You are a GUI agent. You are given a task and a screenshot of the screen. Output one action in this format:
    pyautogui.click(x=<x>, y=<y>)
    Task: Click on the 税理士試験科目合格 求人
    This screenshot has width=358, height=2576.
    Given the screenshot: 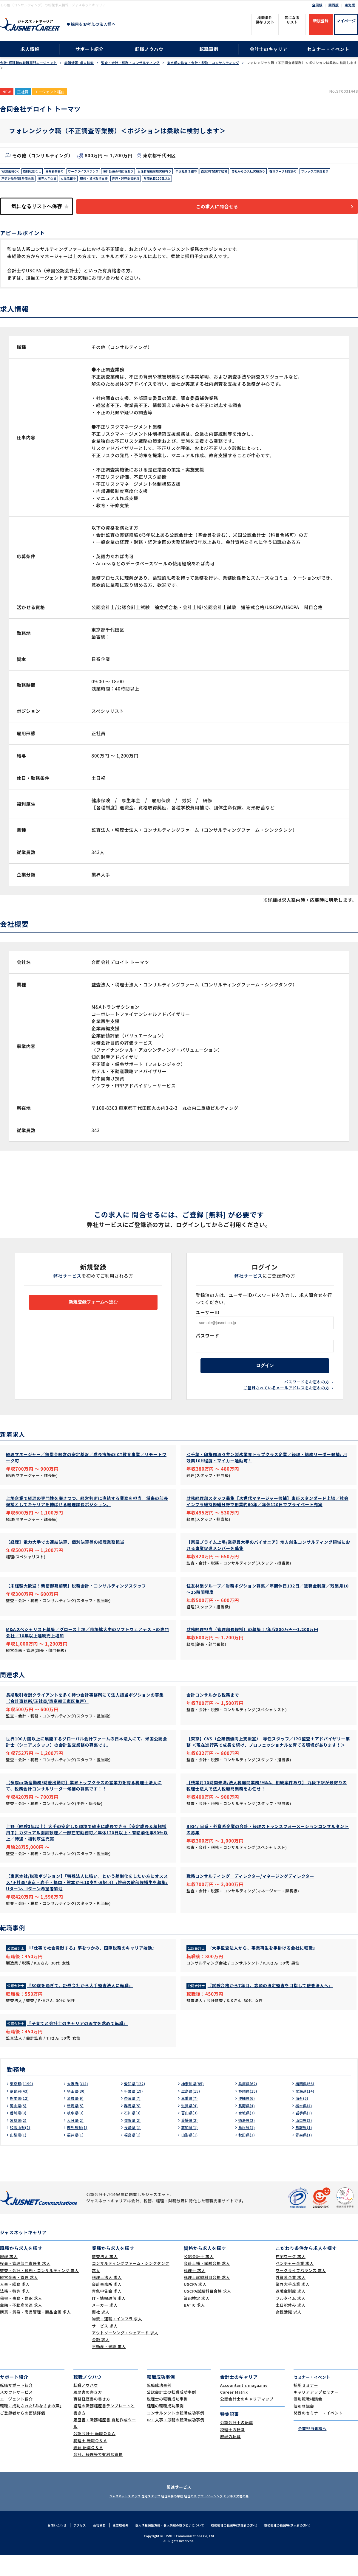 What is the action you would take?
    pyautogui.click(x=207, y=2298)
    